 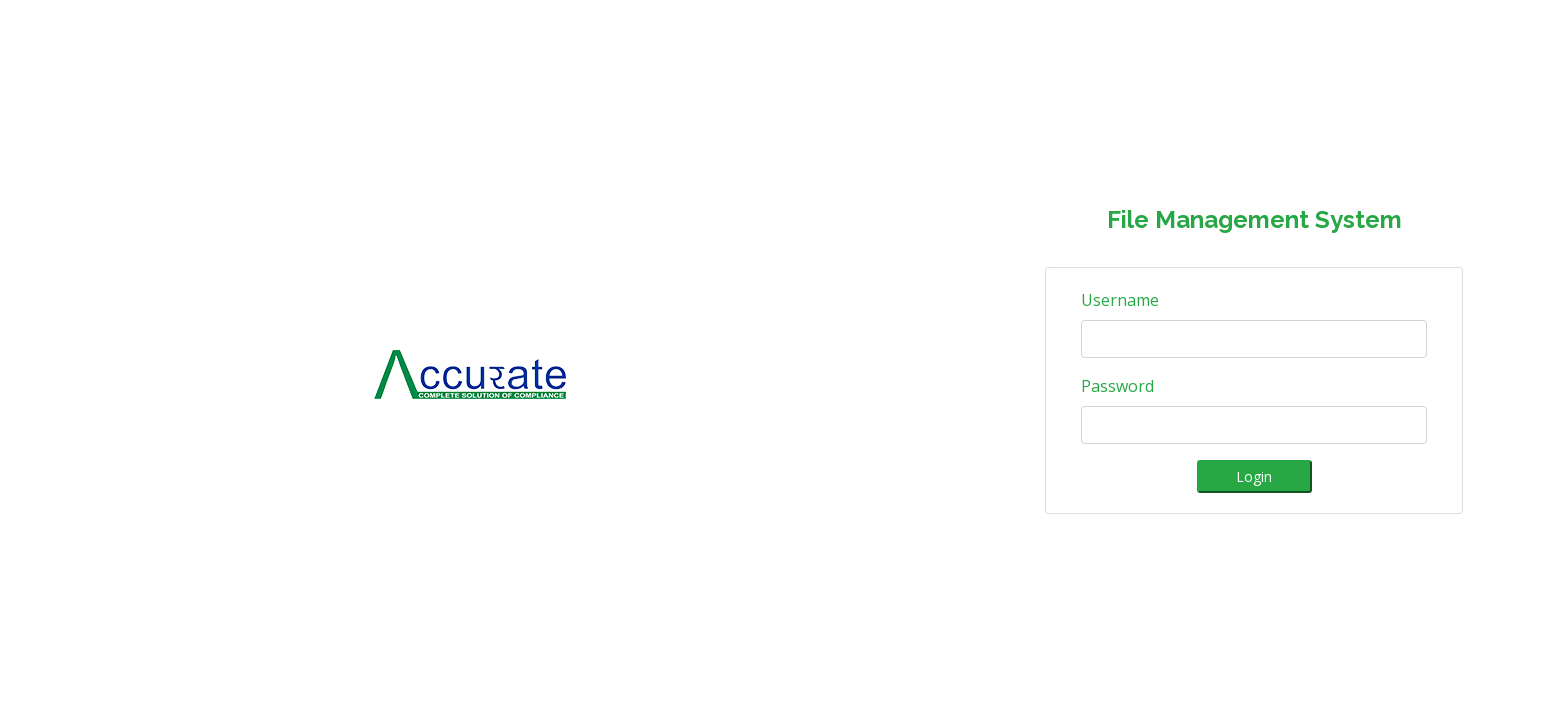 What do you see at coordinates (1120, 300) in the screenshot?
I see `Username` at bounding box center [1120, 300].